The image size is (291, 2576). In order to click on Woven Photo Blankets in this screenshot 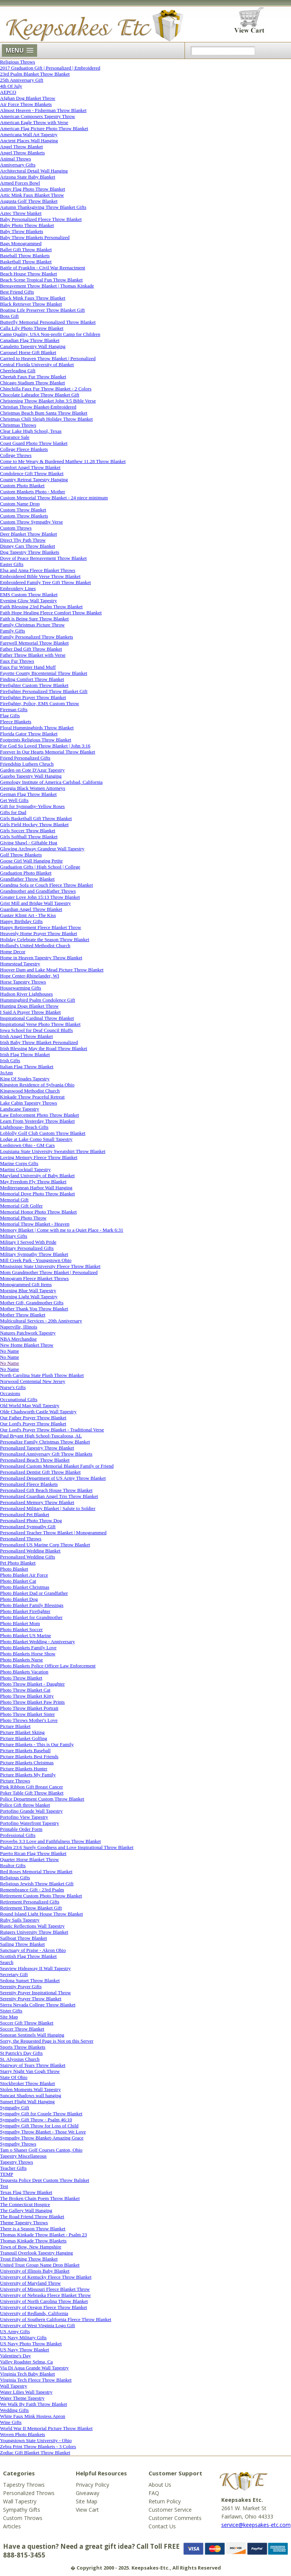, I will do `click(22, 2434)`.